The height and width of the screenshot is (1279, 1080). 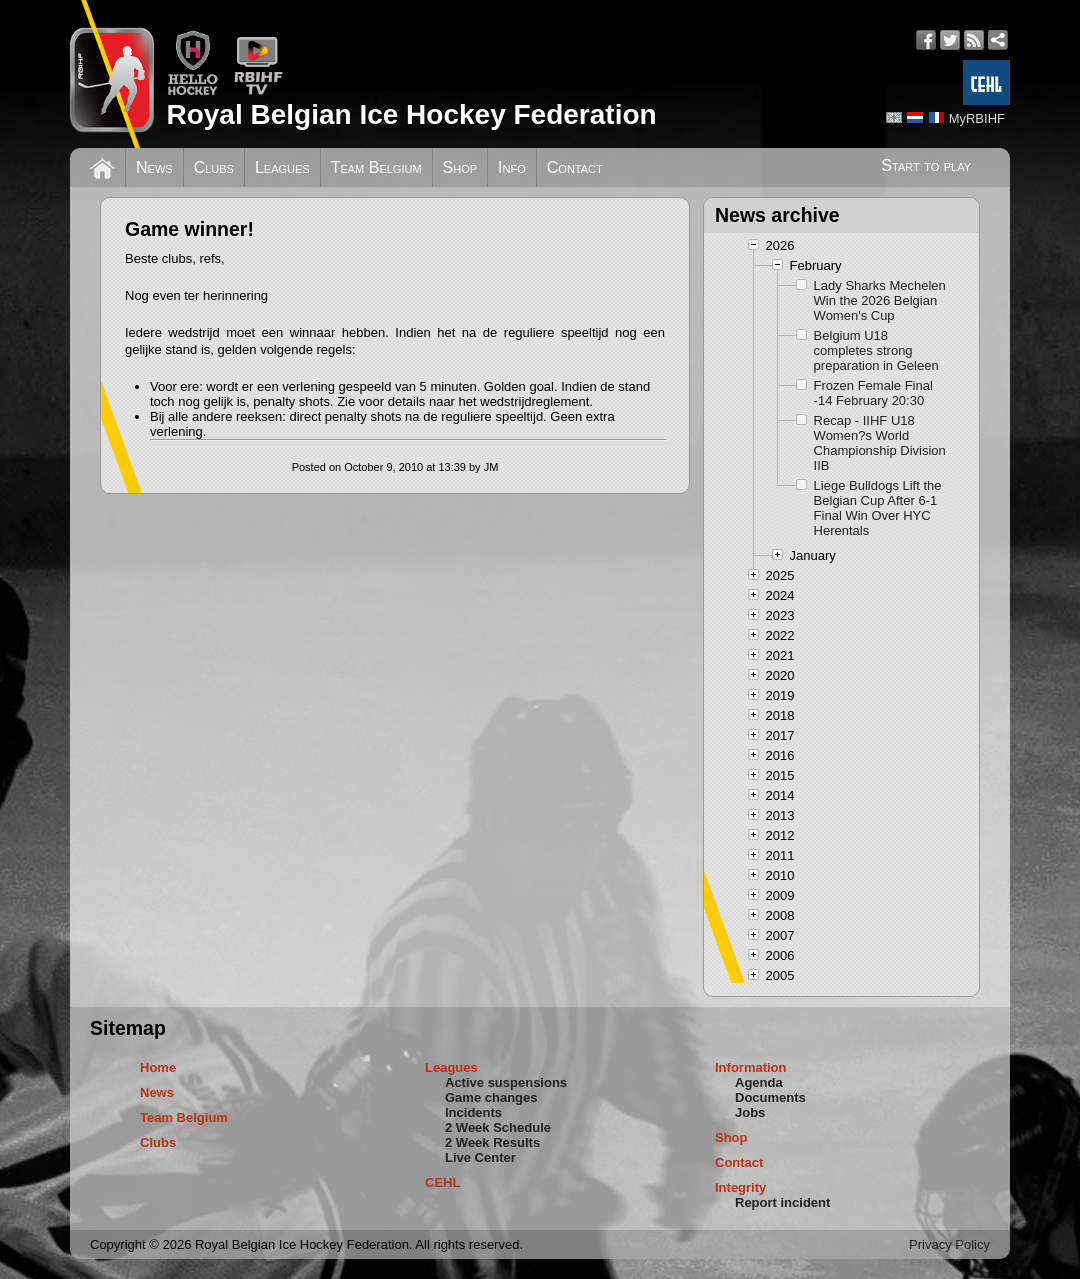 I want to click on Incidents, so click(x=473, y=1112).